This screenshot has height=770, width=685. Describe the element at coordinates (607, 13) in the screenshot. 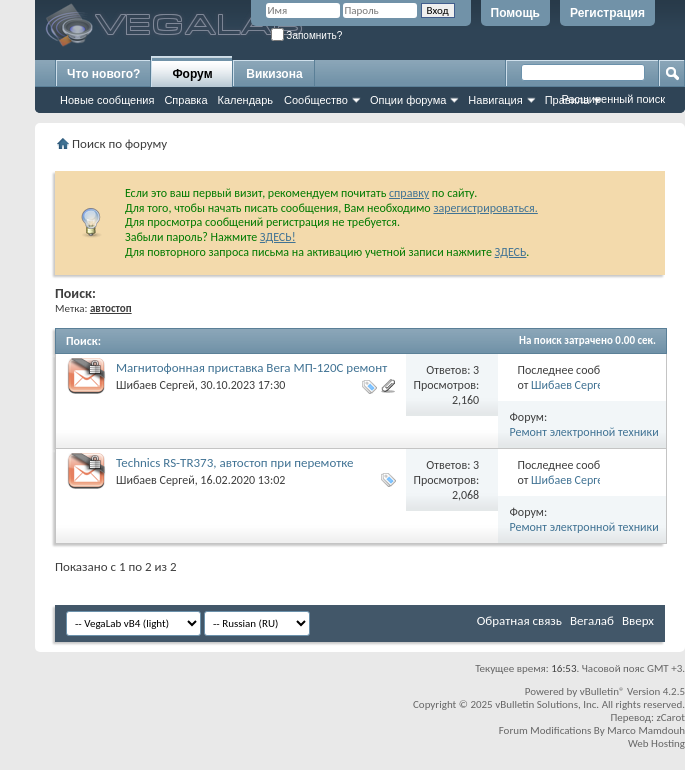

I see `Регистрация` at that location.